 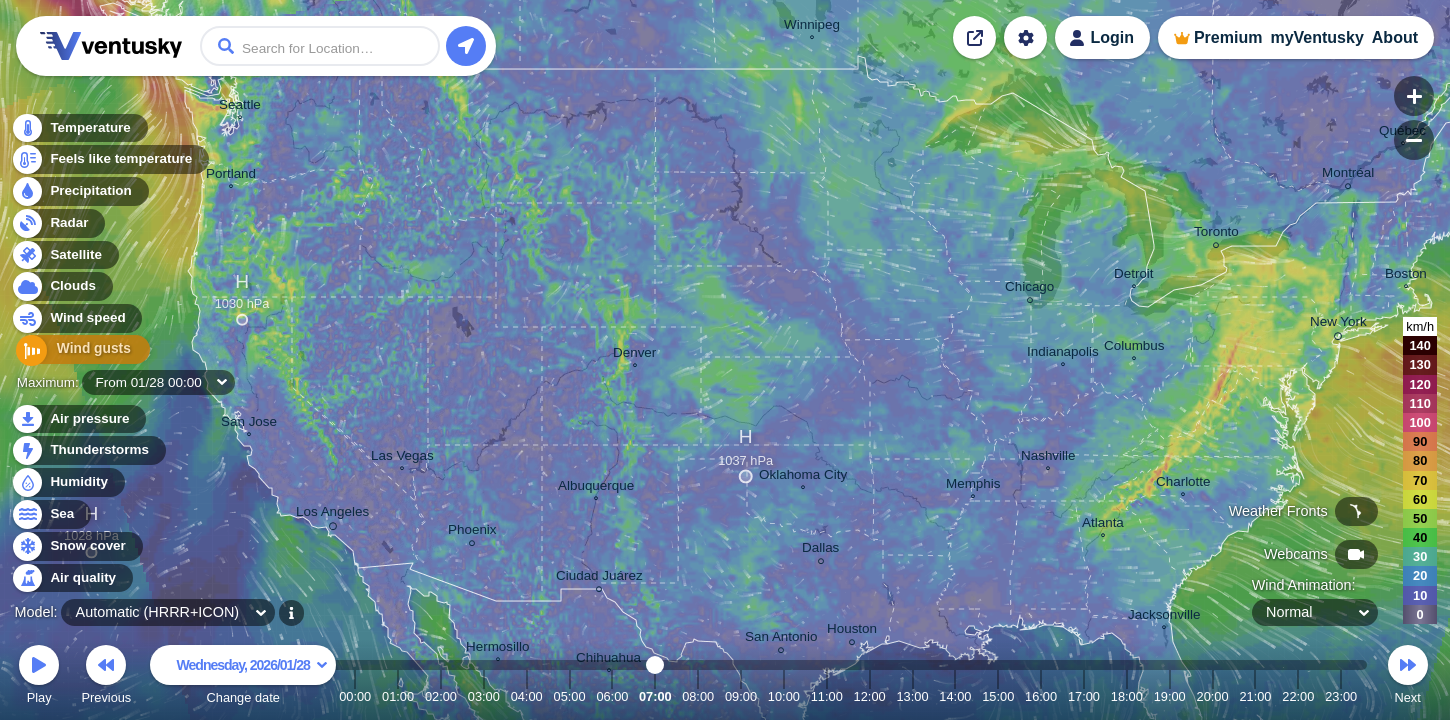 I want to click on Memphis, so click(x=973, y=486).